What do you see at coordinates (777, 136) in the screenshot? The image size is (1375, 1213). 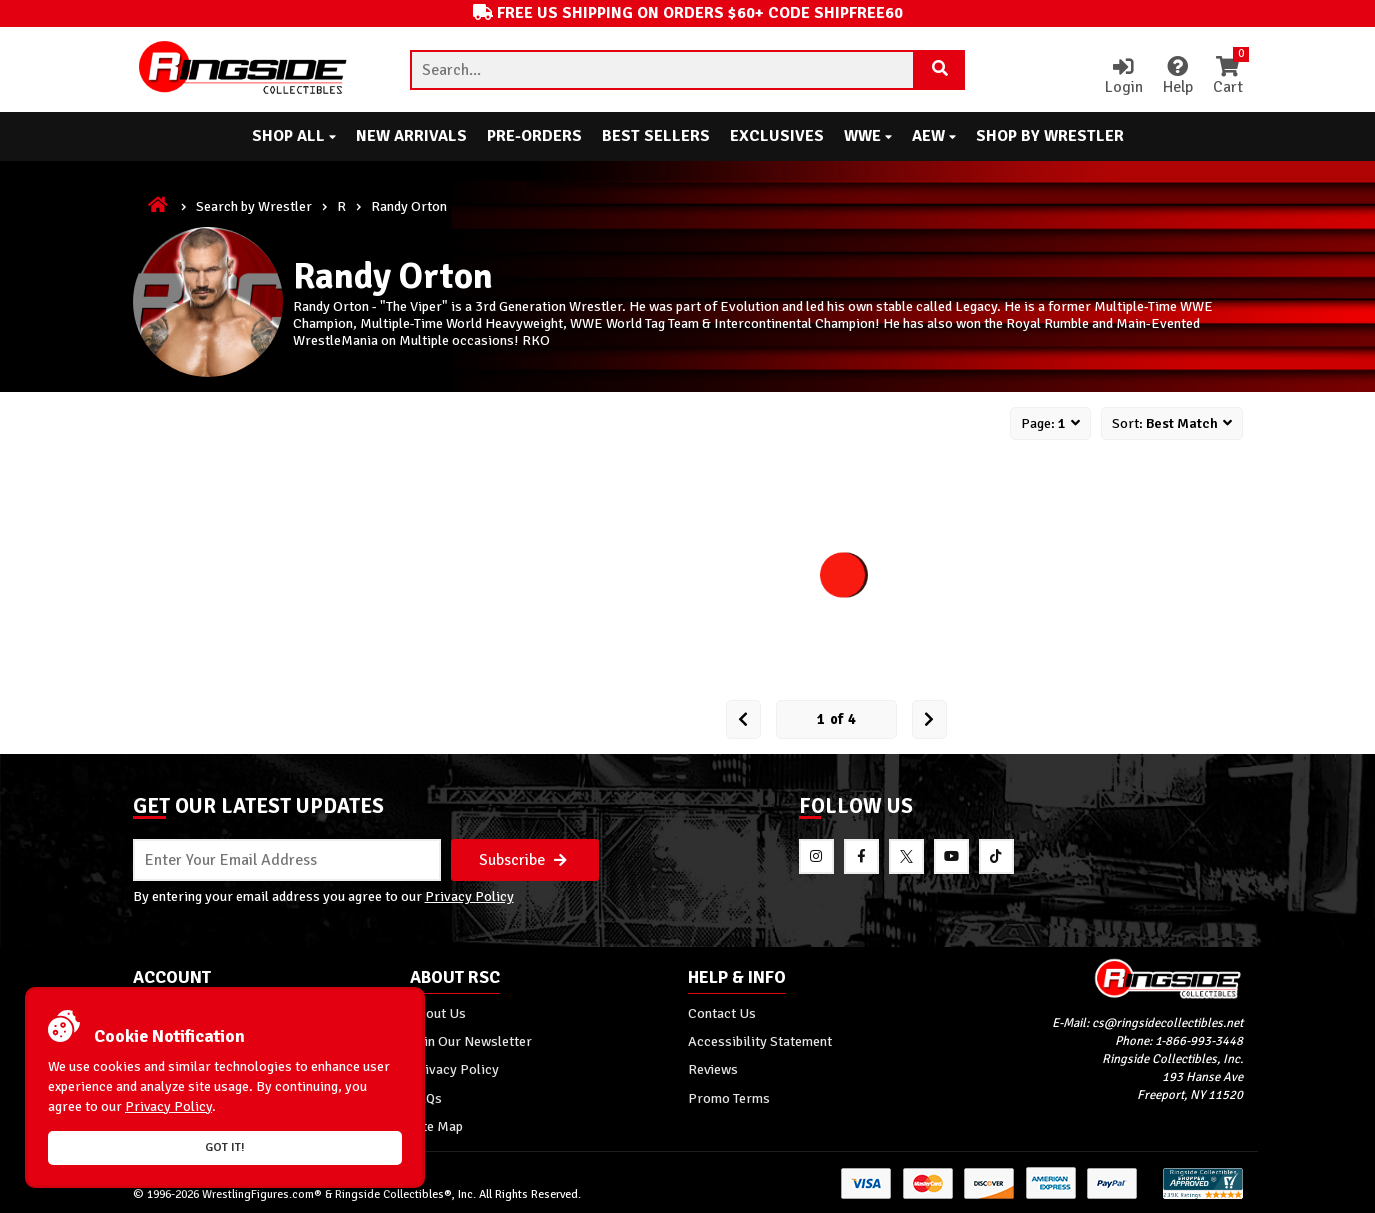 I see `Exclusives` at bounding box center [777, 136].